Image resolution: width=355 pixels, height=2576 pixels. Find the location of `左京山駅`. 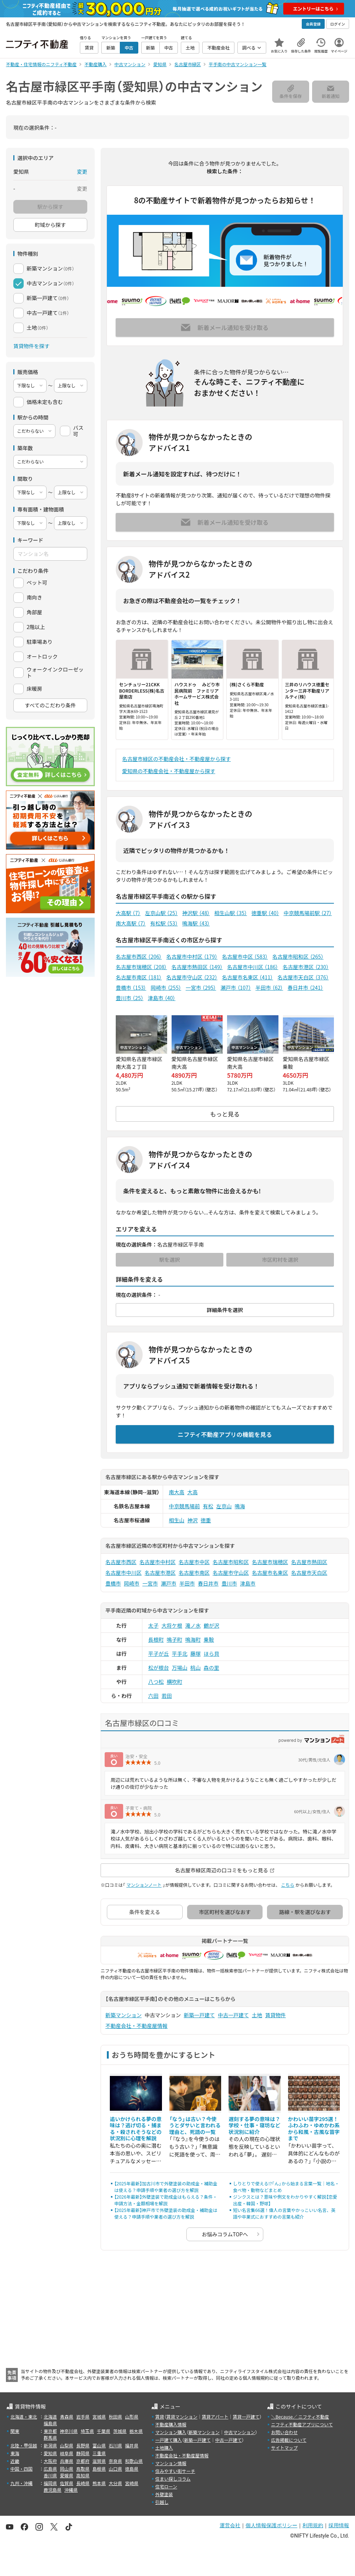

左京山駅 is located at coordinates (161, 913).